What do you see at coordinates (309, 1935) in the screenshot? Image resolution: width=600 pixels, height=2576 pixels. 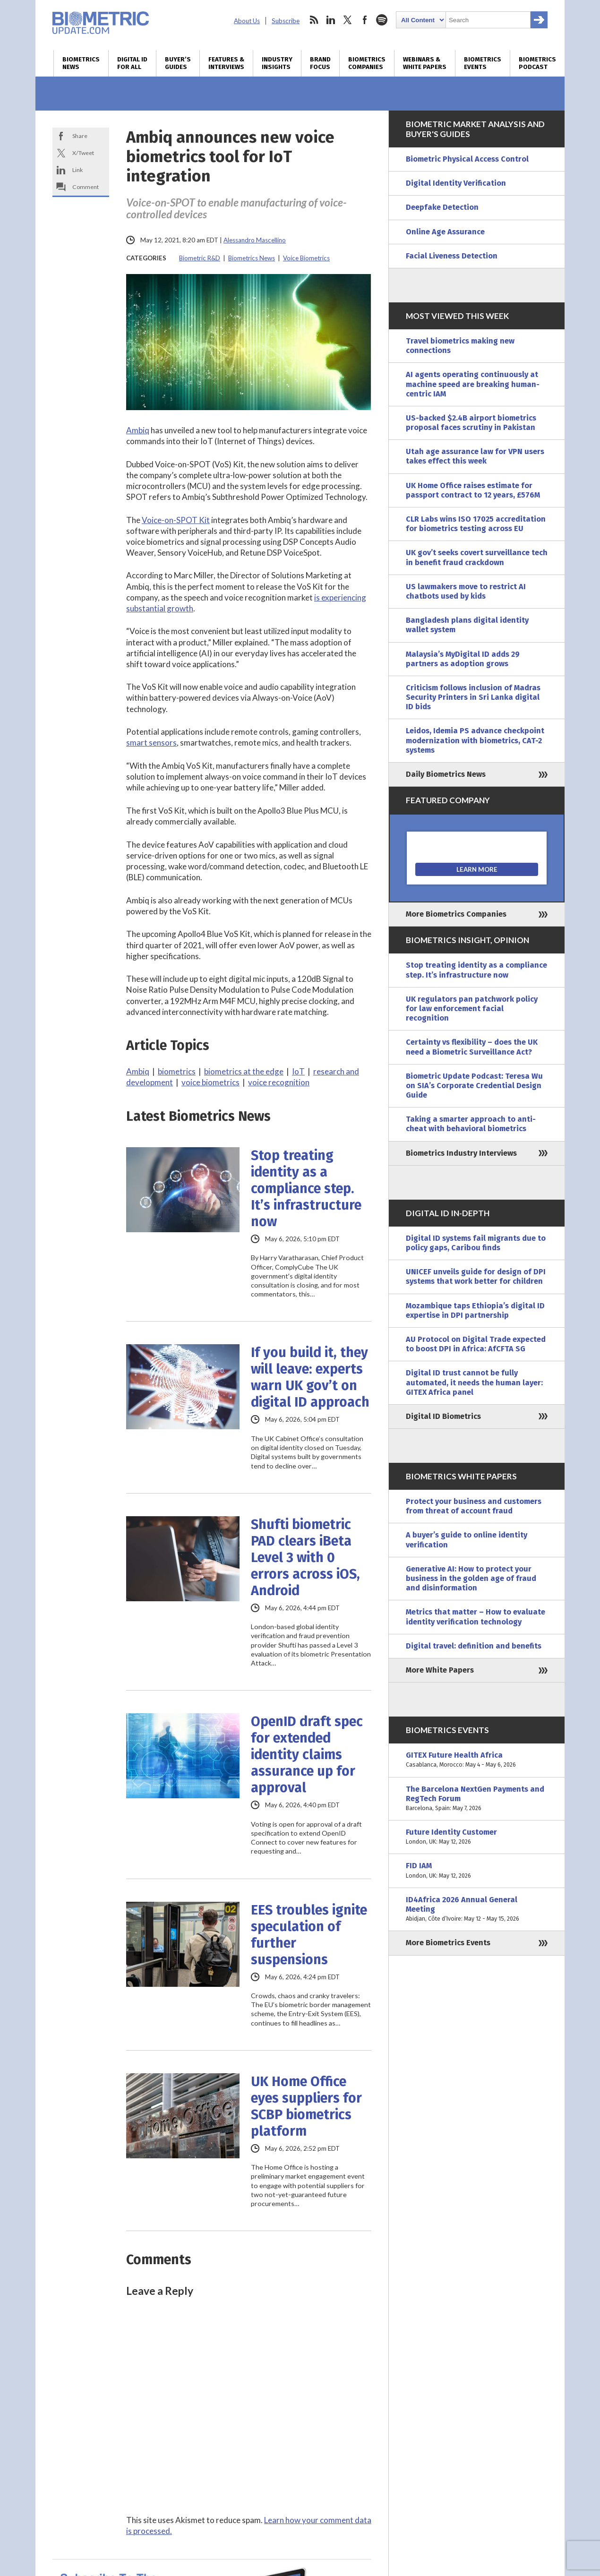 I see `EES troubles ignite speculation of further suspensions` at bounding box center [309, 1935].